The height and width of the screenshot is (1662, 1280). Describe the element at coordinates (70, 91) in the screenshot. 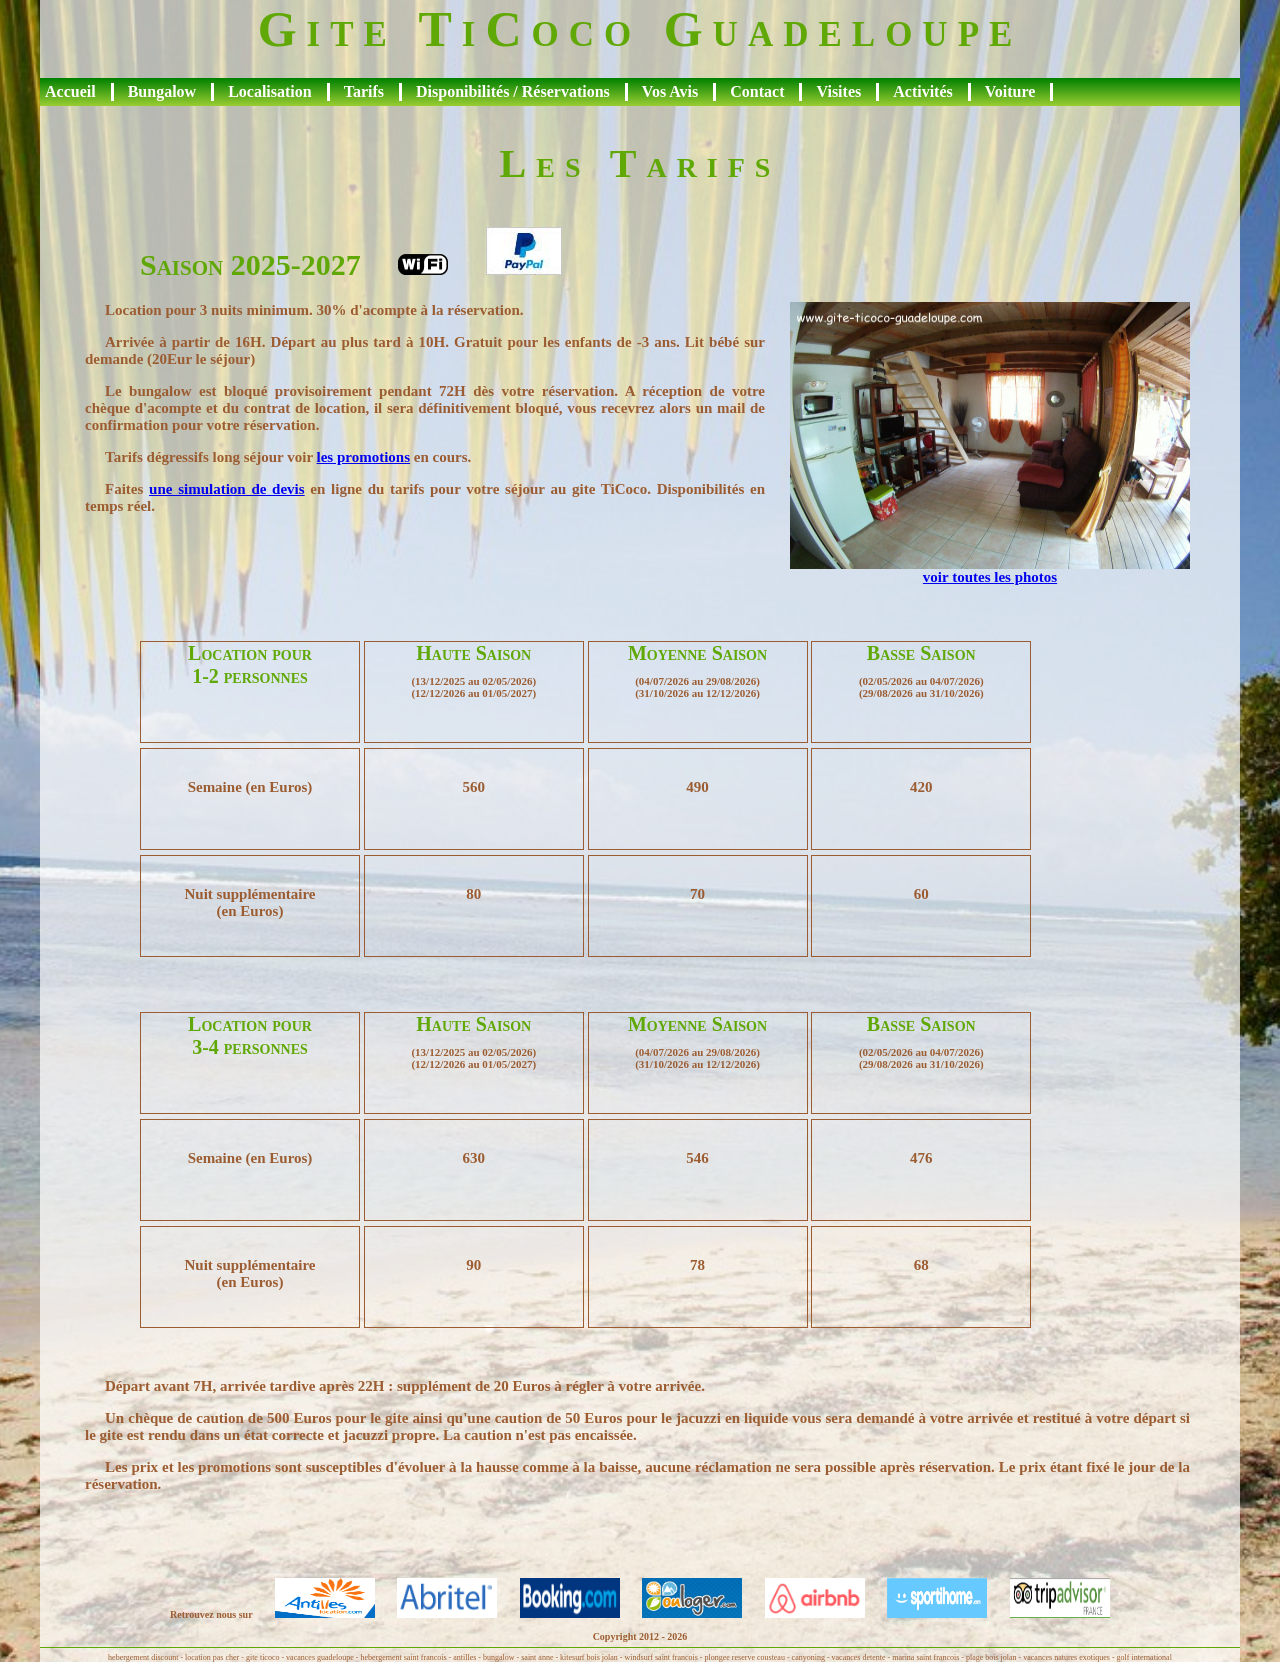

I see `Accueil` at that location.